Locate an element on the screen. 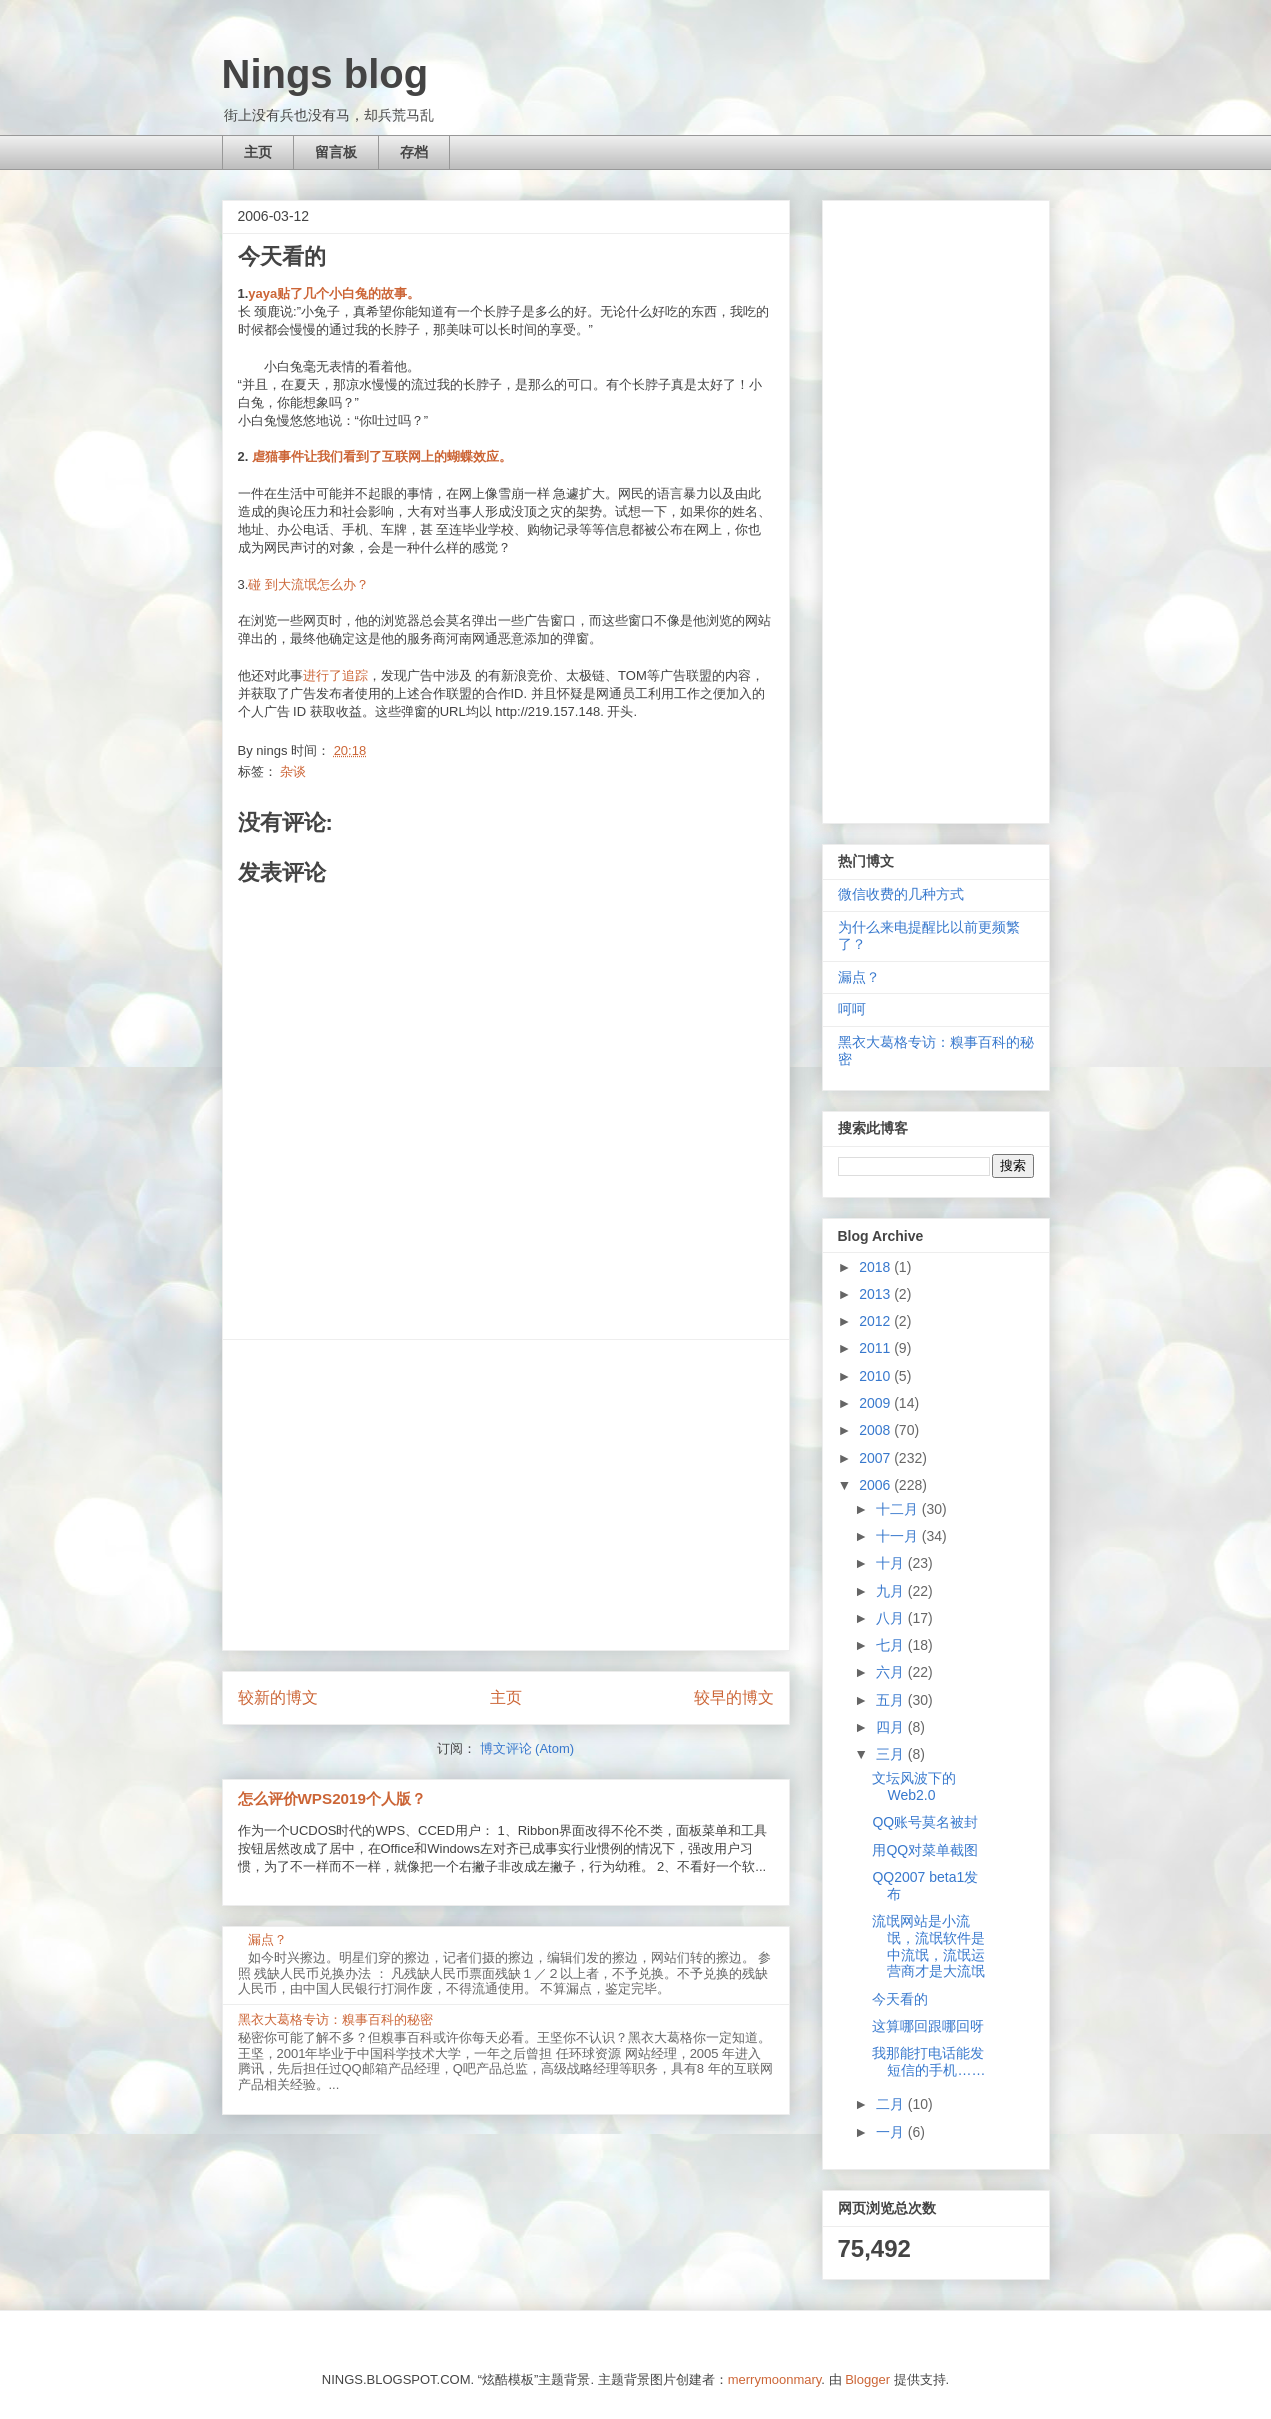 The width and height of the screenshot is (1271, 2419). 碰 到大流氓怎么办？ is located at coordinates (308, 584).